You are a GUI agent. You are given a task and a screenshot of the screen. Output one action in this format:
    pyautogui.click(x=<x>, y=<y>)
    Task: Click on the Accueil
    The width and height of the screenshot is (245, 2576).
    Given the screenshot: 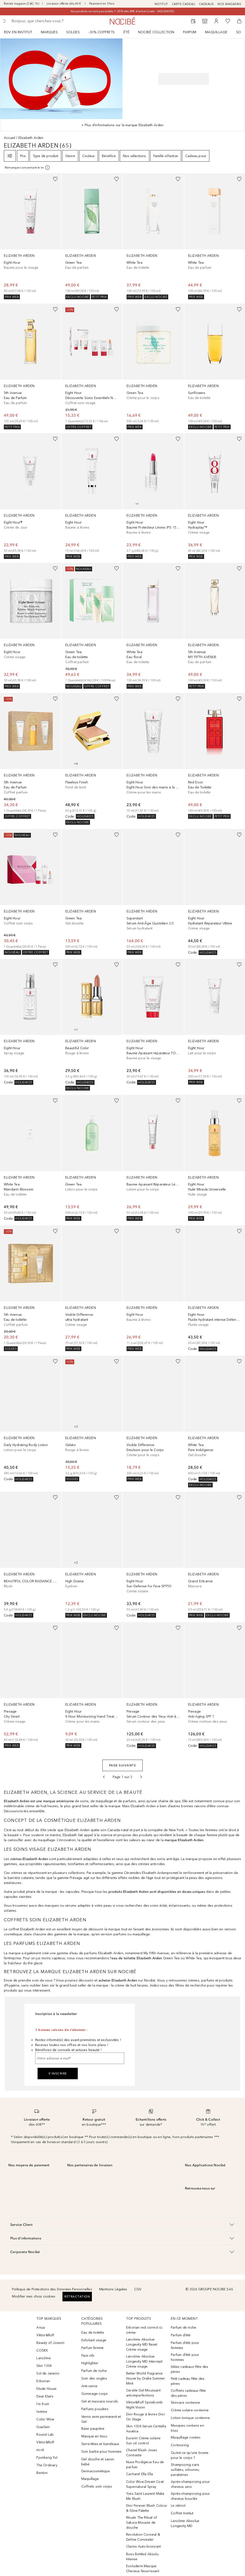 What is the action you would take?
    pyautogui.click(x=9, y=138)
    